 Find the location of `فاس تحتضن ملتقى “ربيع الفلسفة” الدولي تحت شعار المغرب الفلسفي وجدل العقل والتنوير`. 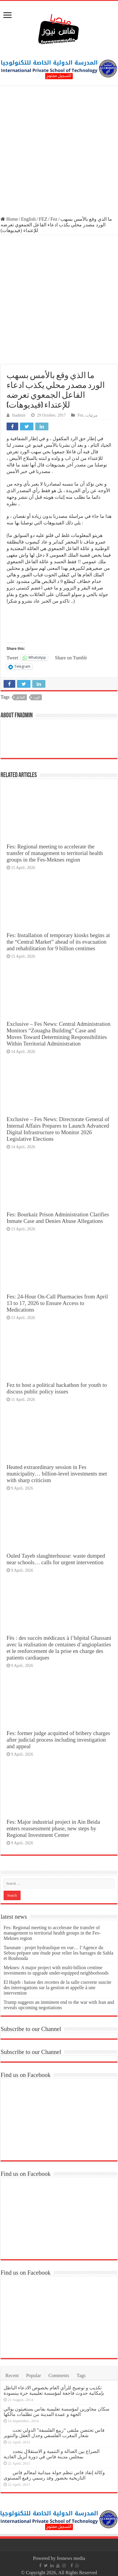

فاس تحتضن ملتقى “ربيع الفلسفة” الدولي تحت شعار المغرب الفلسفي وجدل العقل والتنوير is located at coordinates (54, 2433).